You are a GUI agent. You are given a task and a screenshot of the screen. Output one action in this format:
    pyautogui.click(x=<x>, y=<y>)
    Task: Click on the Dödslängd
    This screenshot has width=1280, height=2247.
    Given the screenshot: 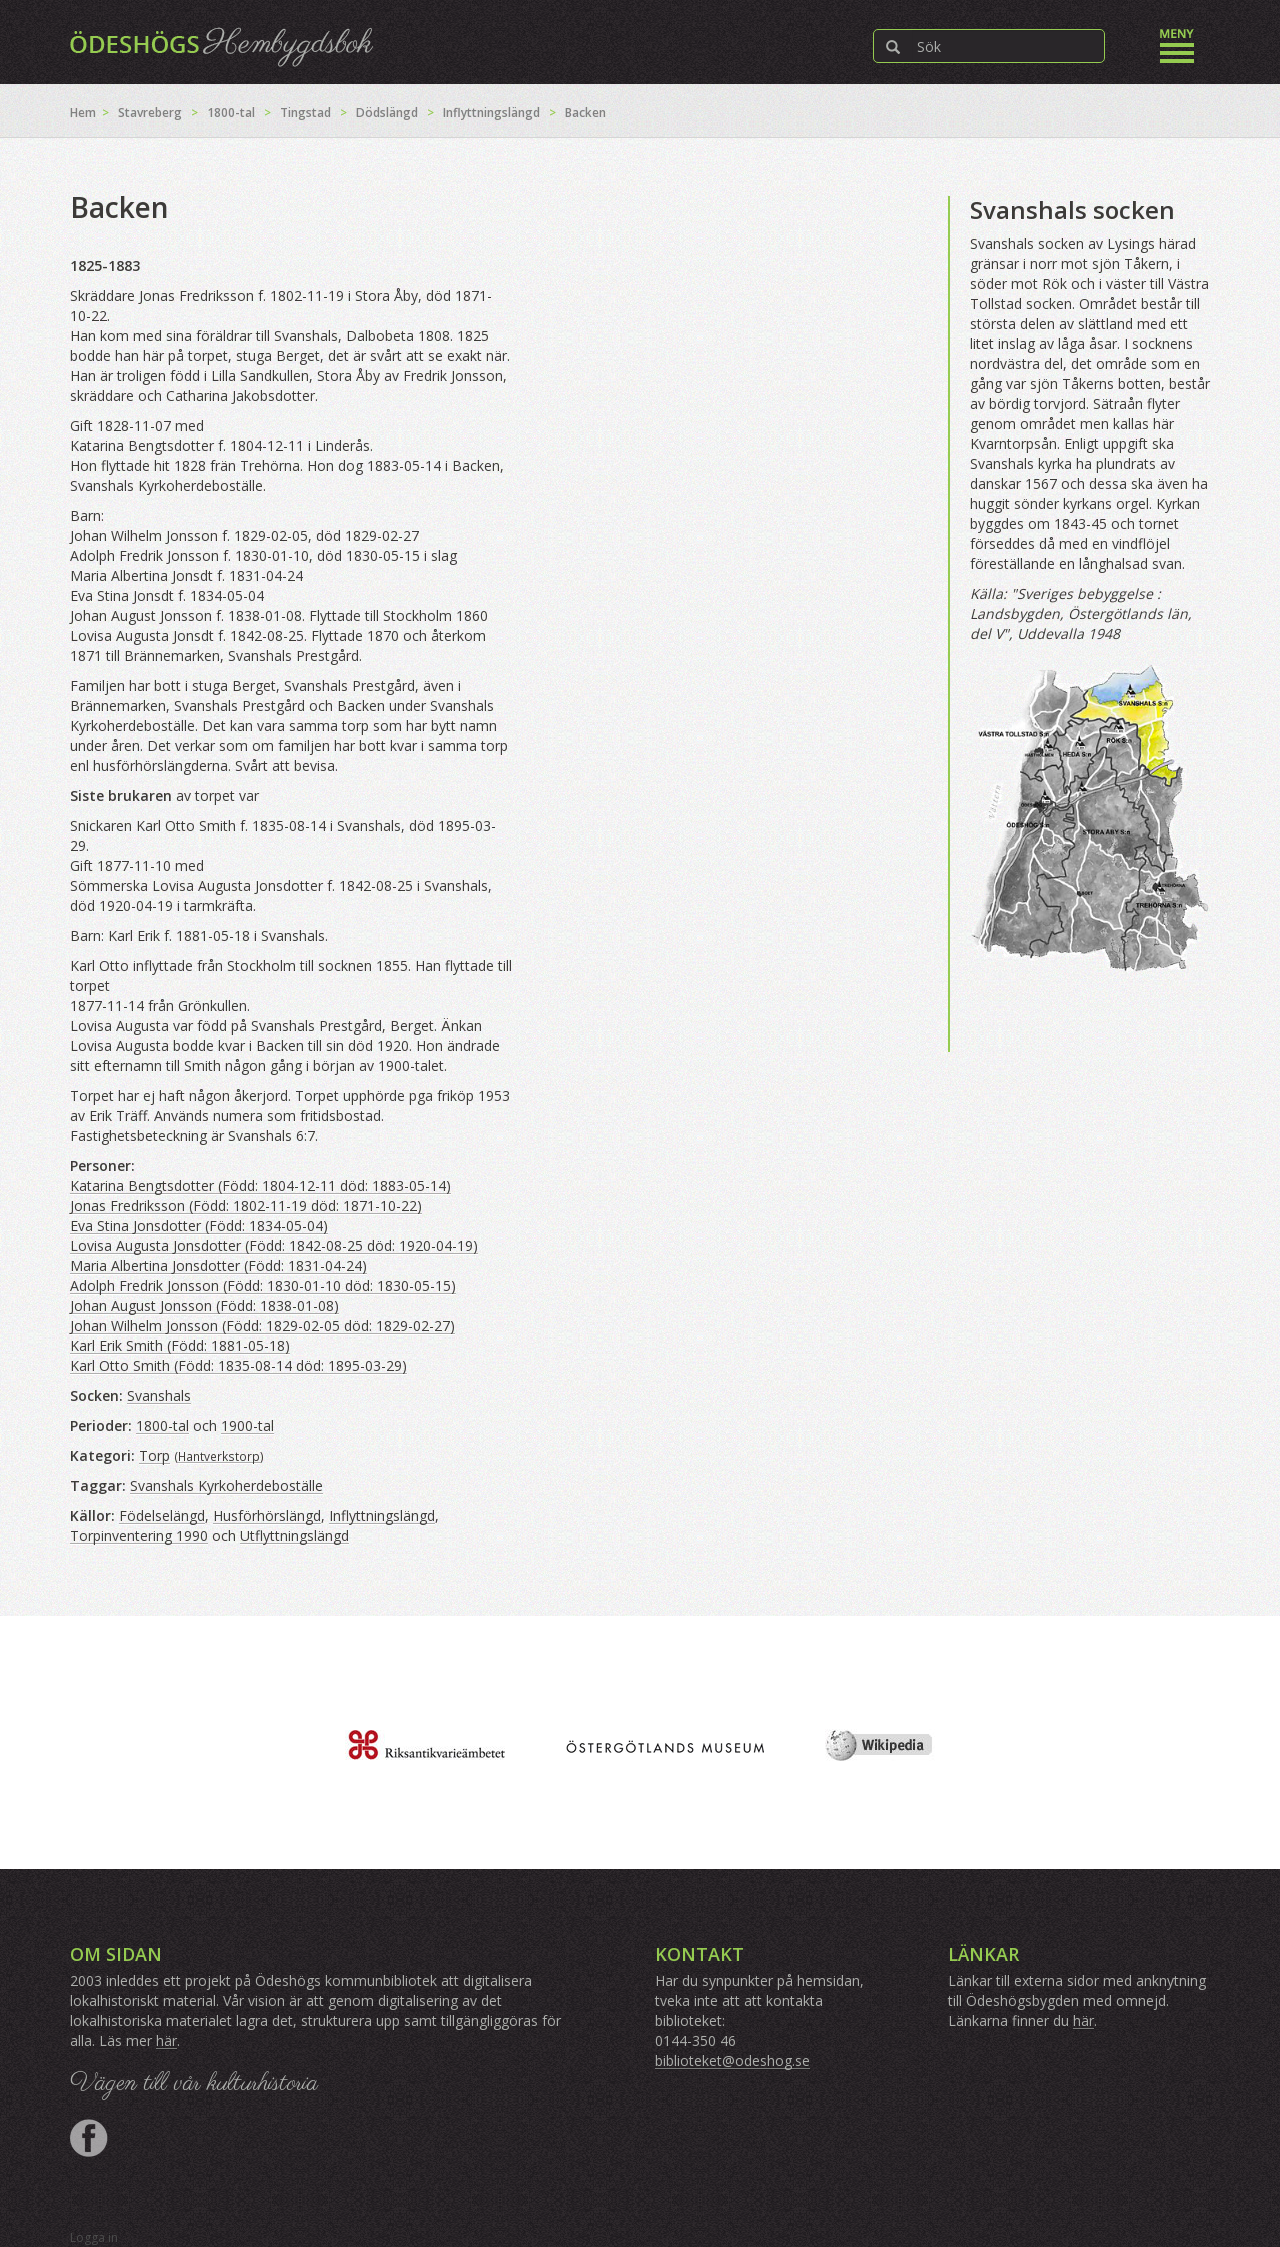 What is the action you would take?
    pyautogui.click(x=387, y=112)
    